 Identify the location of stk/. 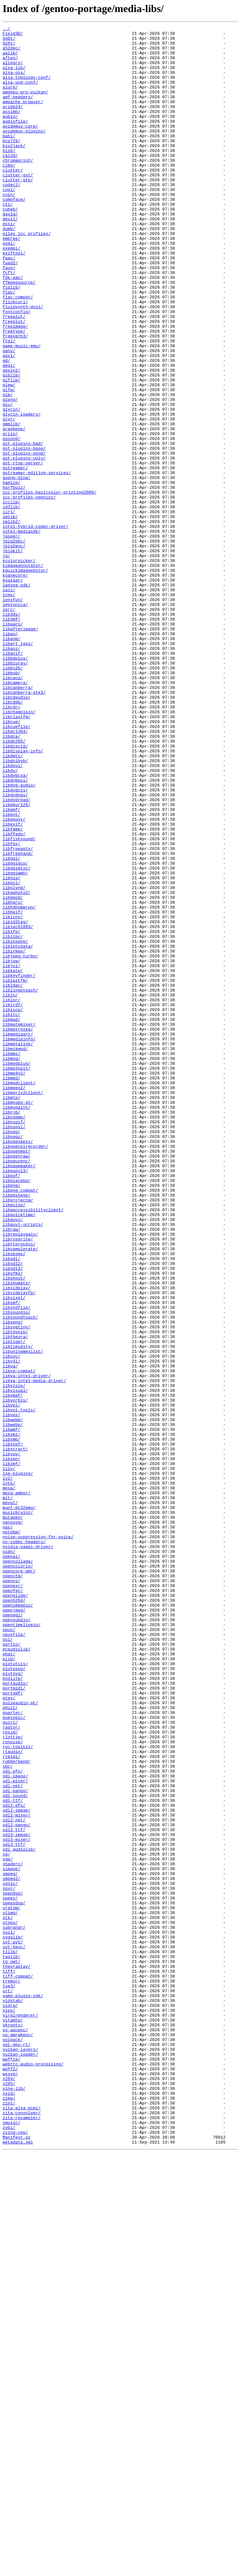
(8, 2296).